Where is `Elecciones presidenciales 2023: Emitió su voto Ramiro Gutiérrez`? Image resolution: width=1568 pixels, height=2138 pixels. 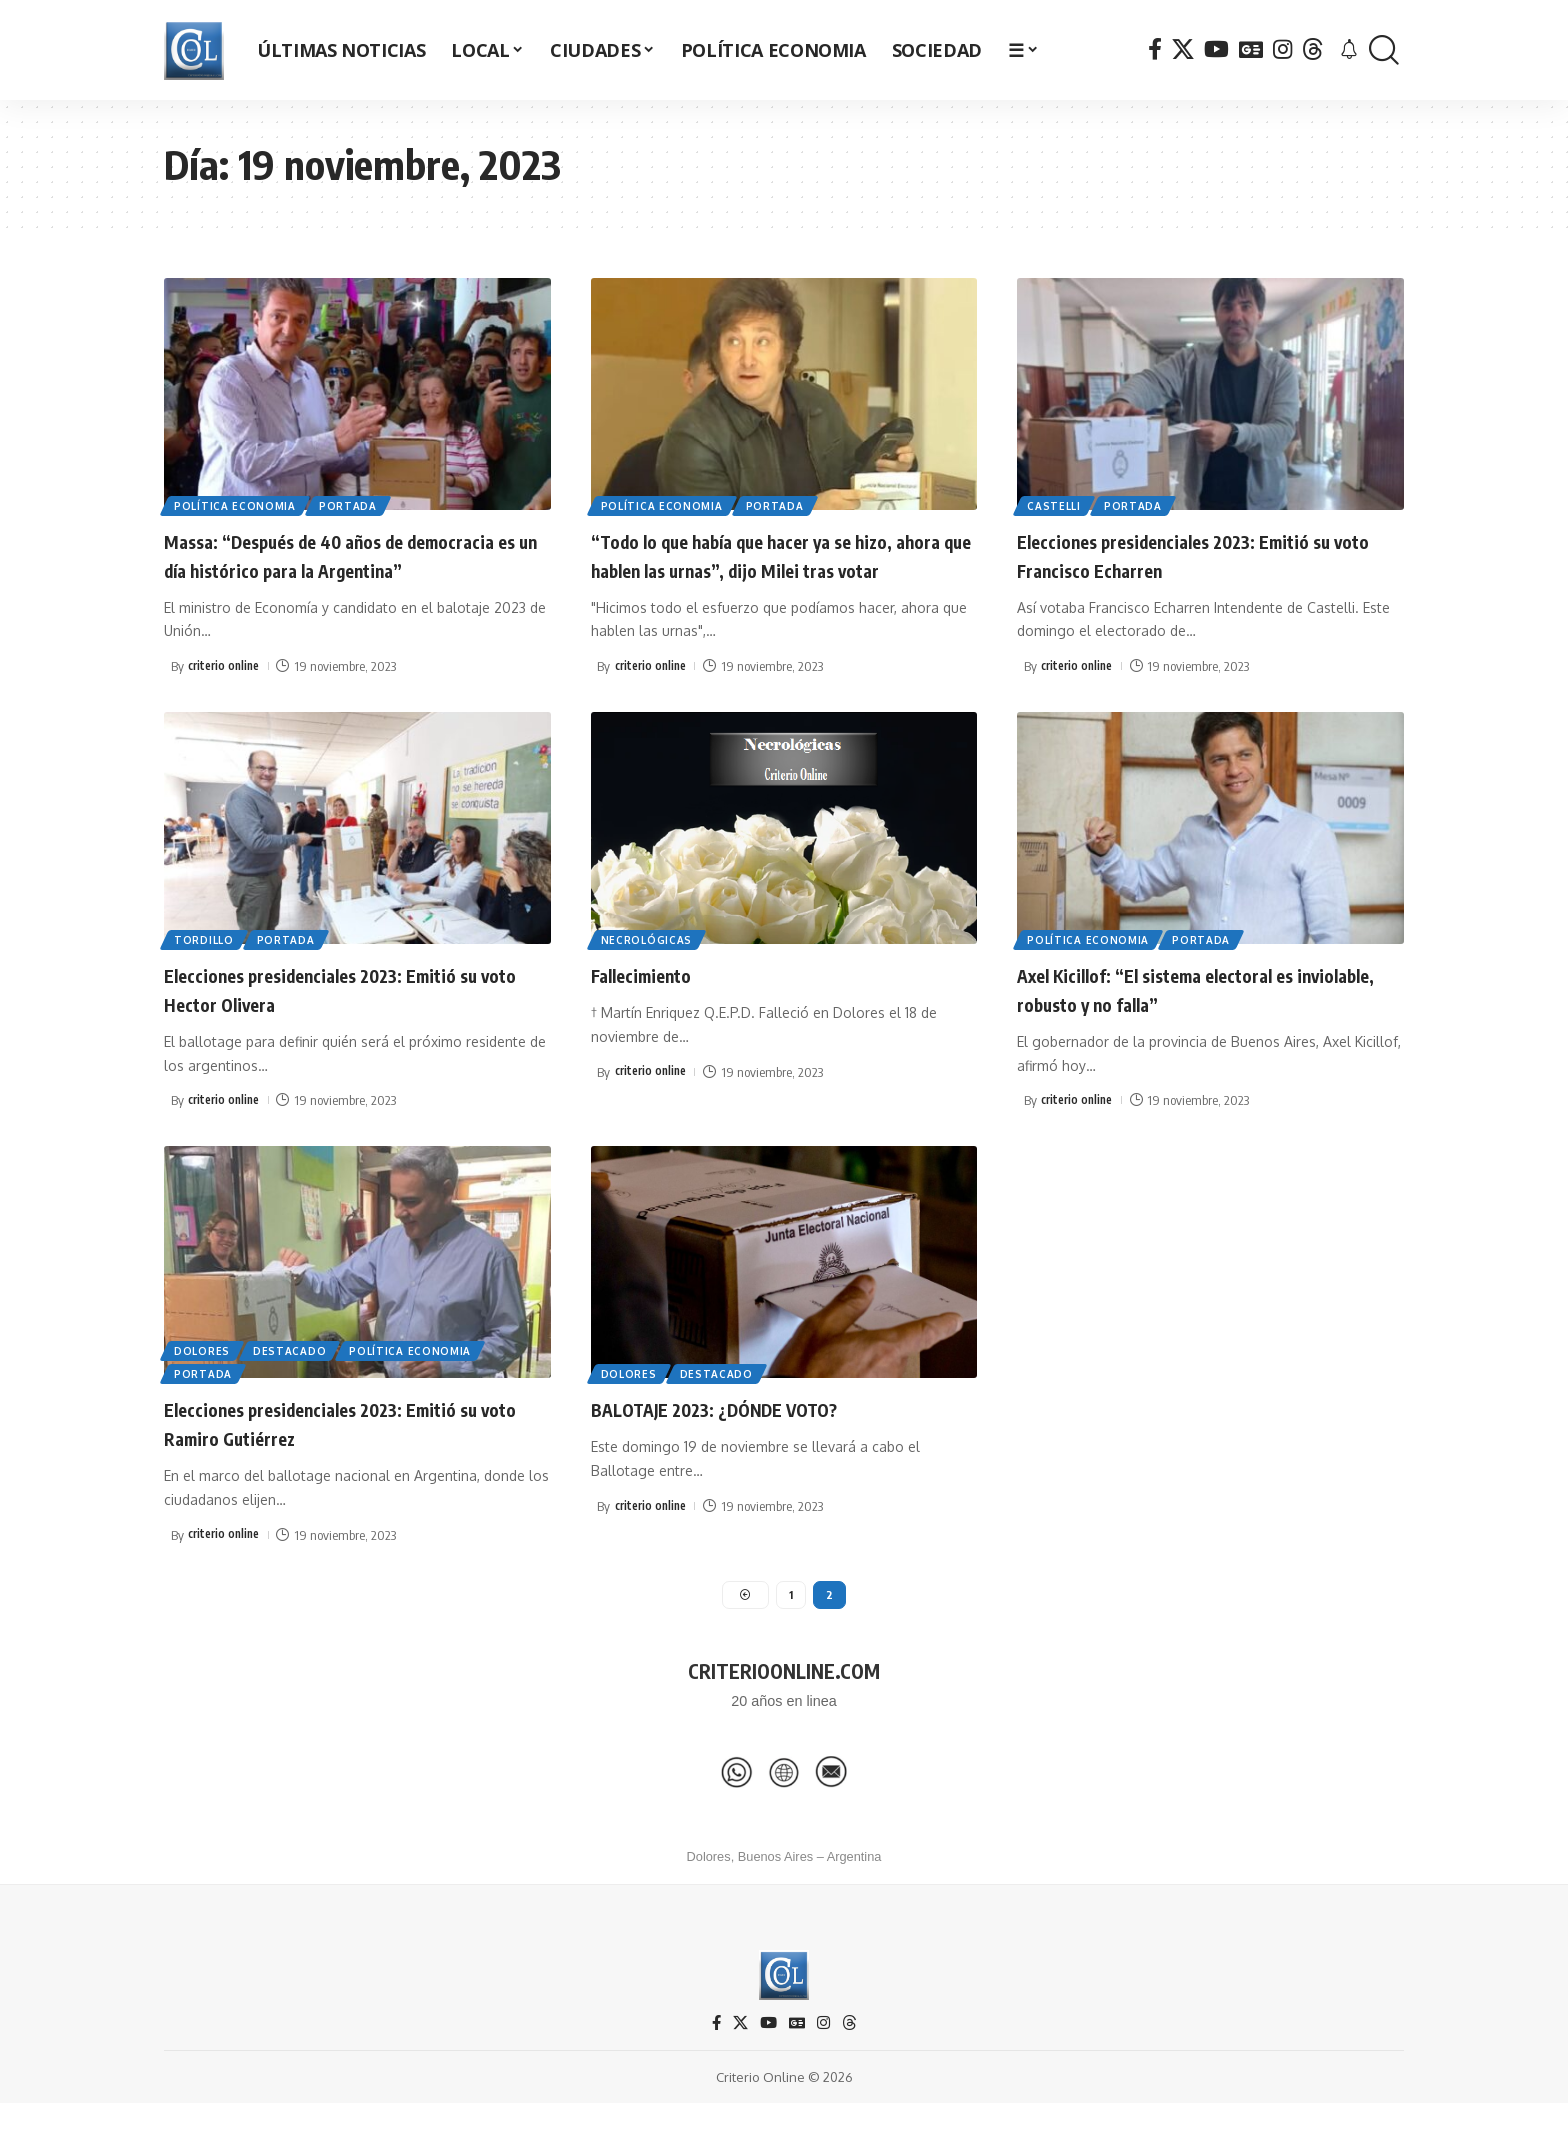 Elecciones presidenciales 2023: Emitió su voto Ramiro Gutiérrez is located at coordinates (345, 1450).